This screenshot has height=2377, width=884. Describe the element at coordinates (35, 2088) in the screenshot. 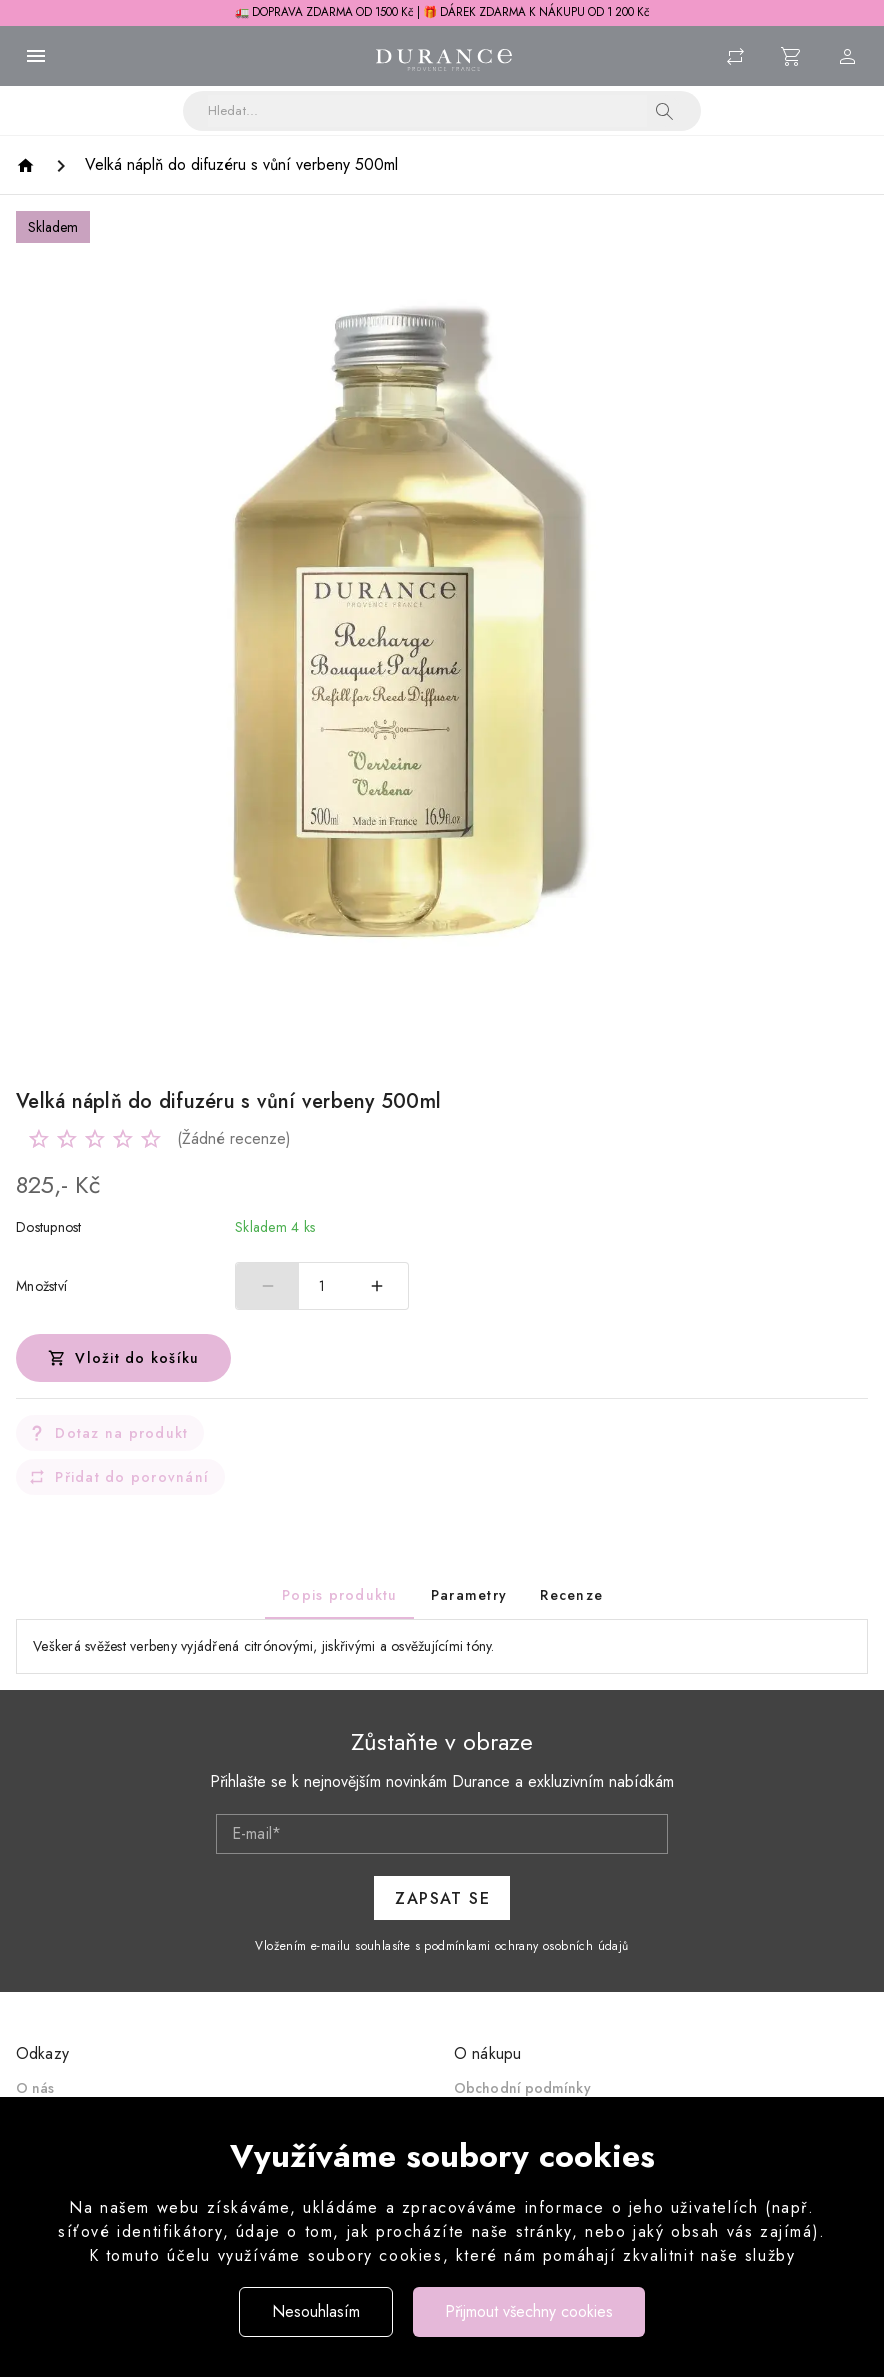

I see `O nás` at that location.